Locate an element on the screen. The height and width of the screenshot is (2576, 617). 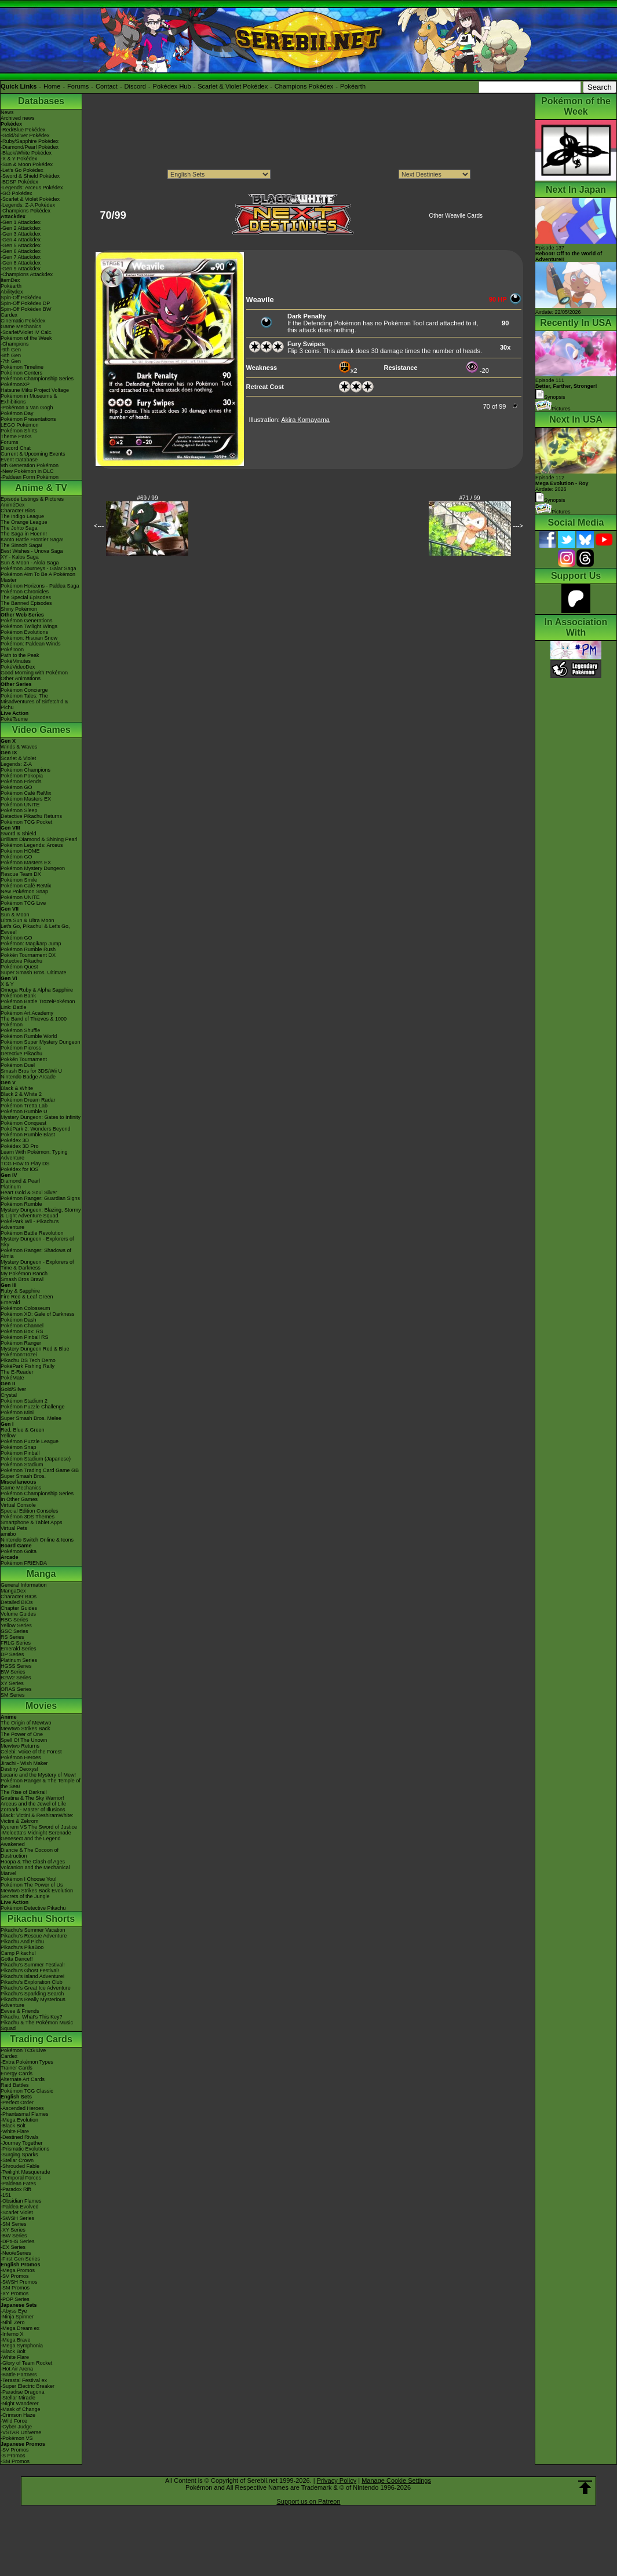
Mewtwo Strikes Back Evolution is located at coordinates (37, 1891).